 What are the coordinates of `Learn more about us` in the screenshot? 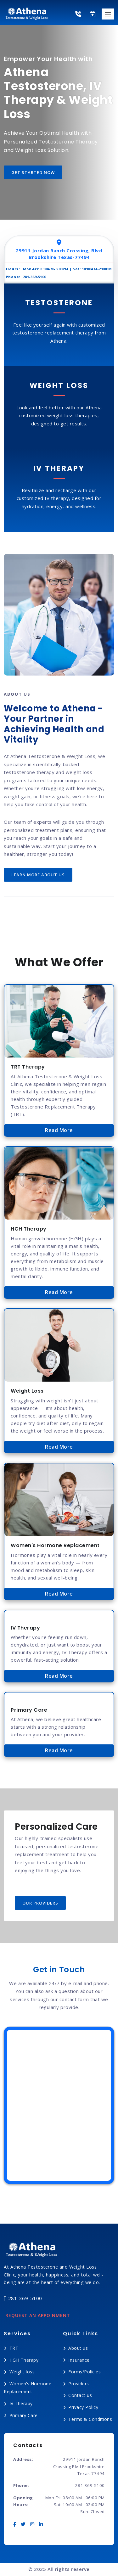 It's located at (38, 875).